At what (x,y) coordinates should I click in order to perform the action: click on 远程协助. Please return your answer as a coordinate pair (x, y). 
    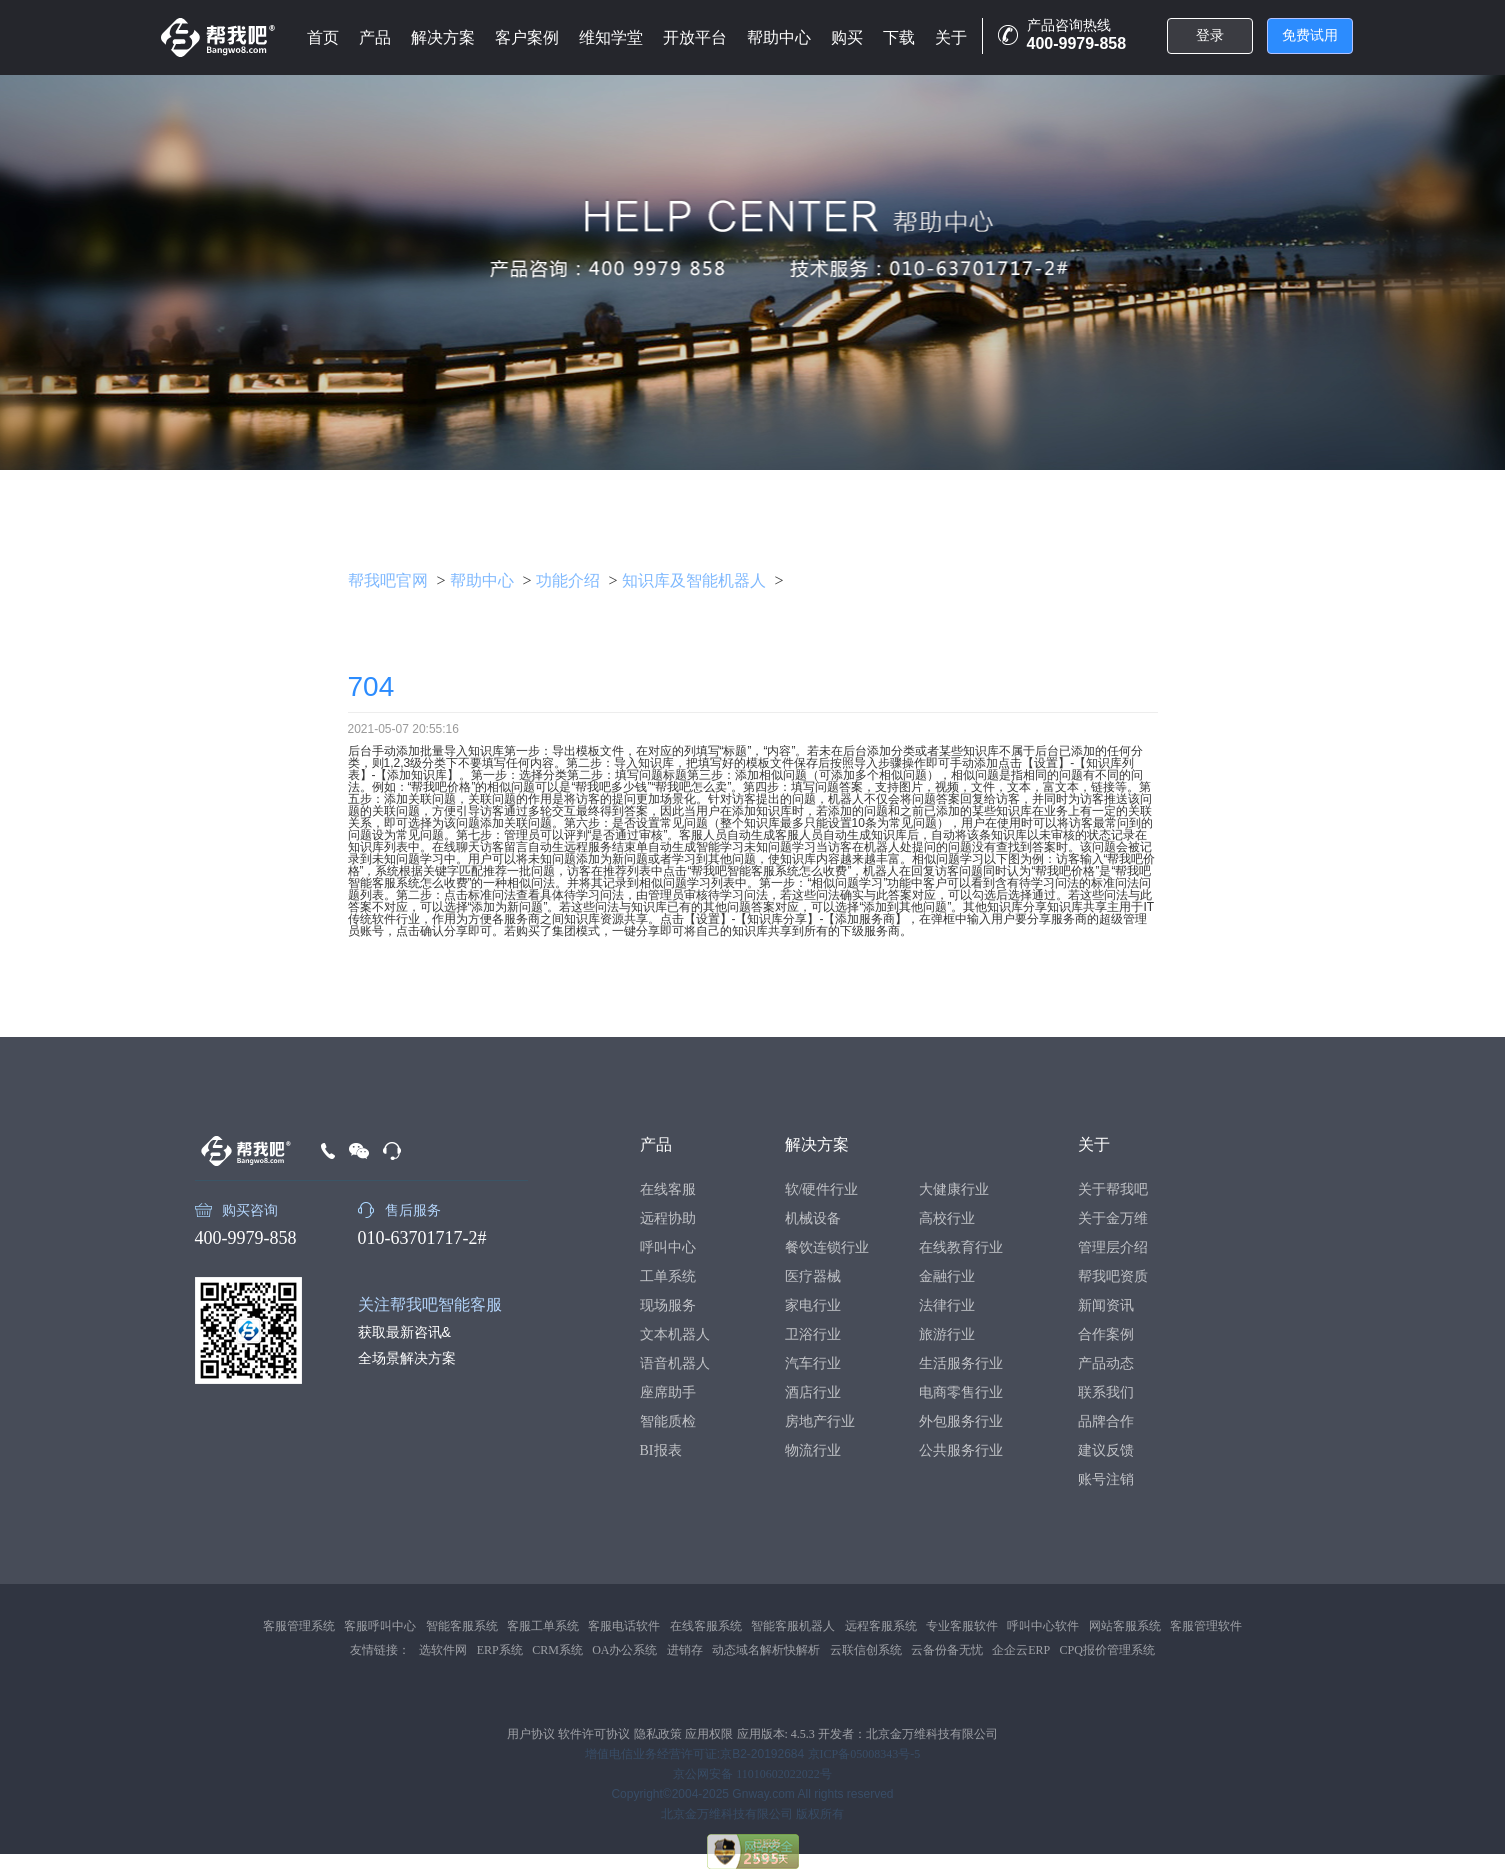
    Looking at the image, I should click on (668, 1218).